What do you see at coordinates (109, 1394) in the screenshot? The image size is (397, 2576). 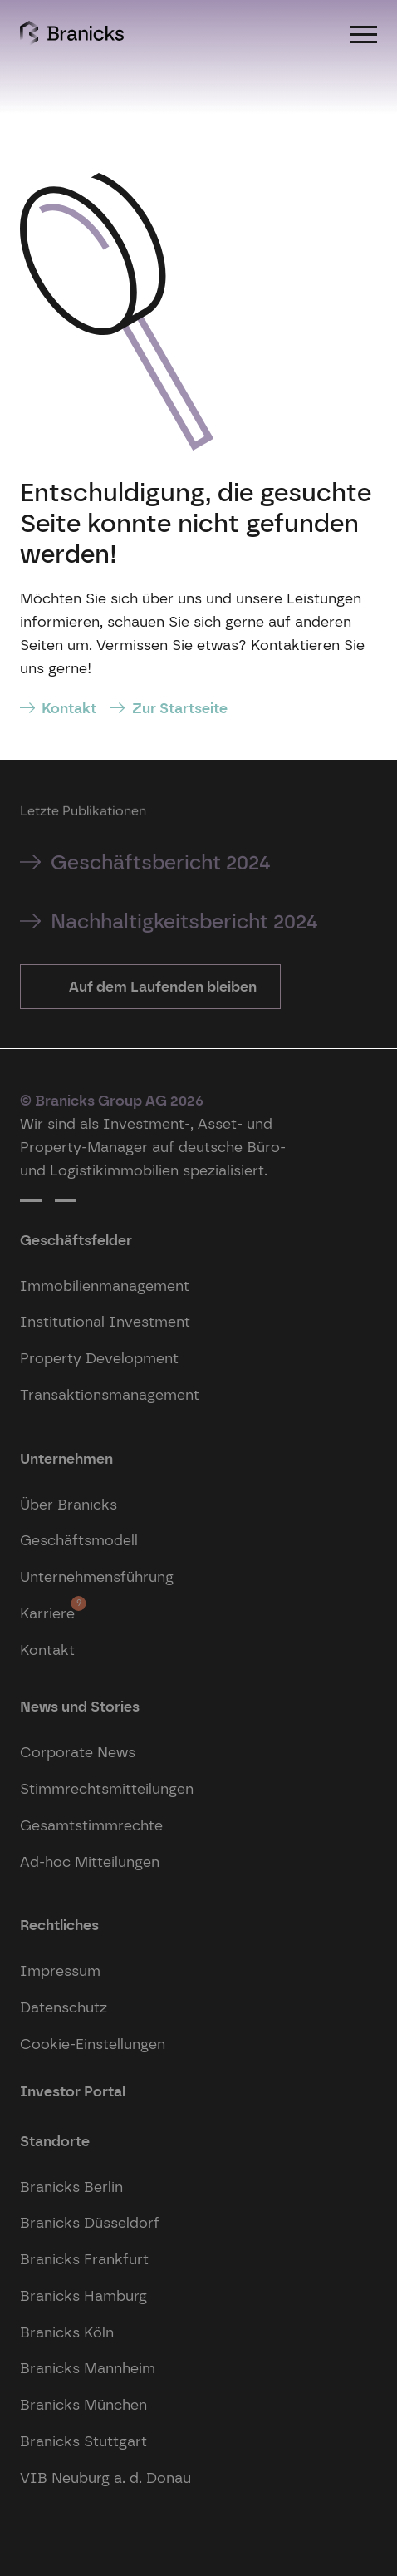 I see `Transaktionsmanagement` at bounding box center [109, 1394].